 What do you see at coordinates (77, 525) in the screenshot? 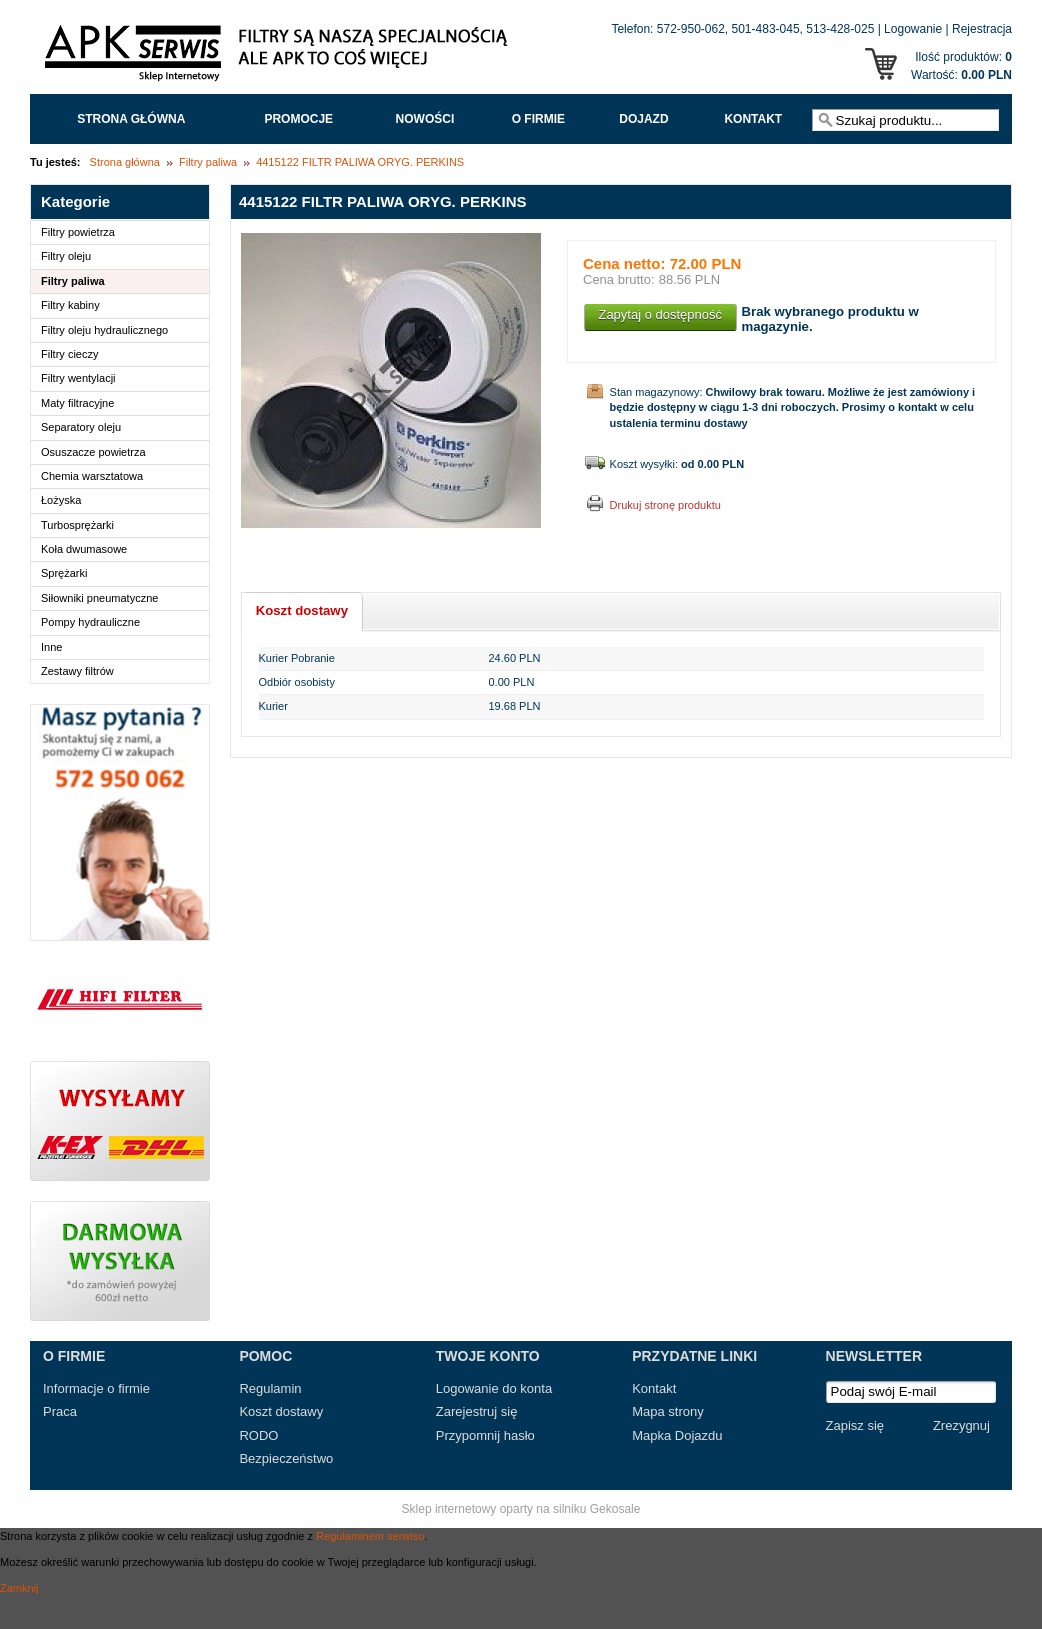
I see `Turbosprężarki` at bounding box center [77, 525].